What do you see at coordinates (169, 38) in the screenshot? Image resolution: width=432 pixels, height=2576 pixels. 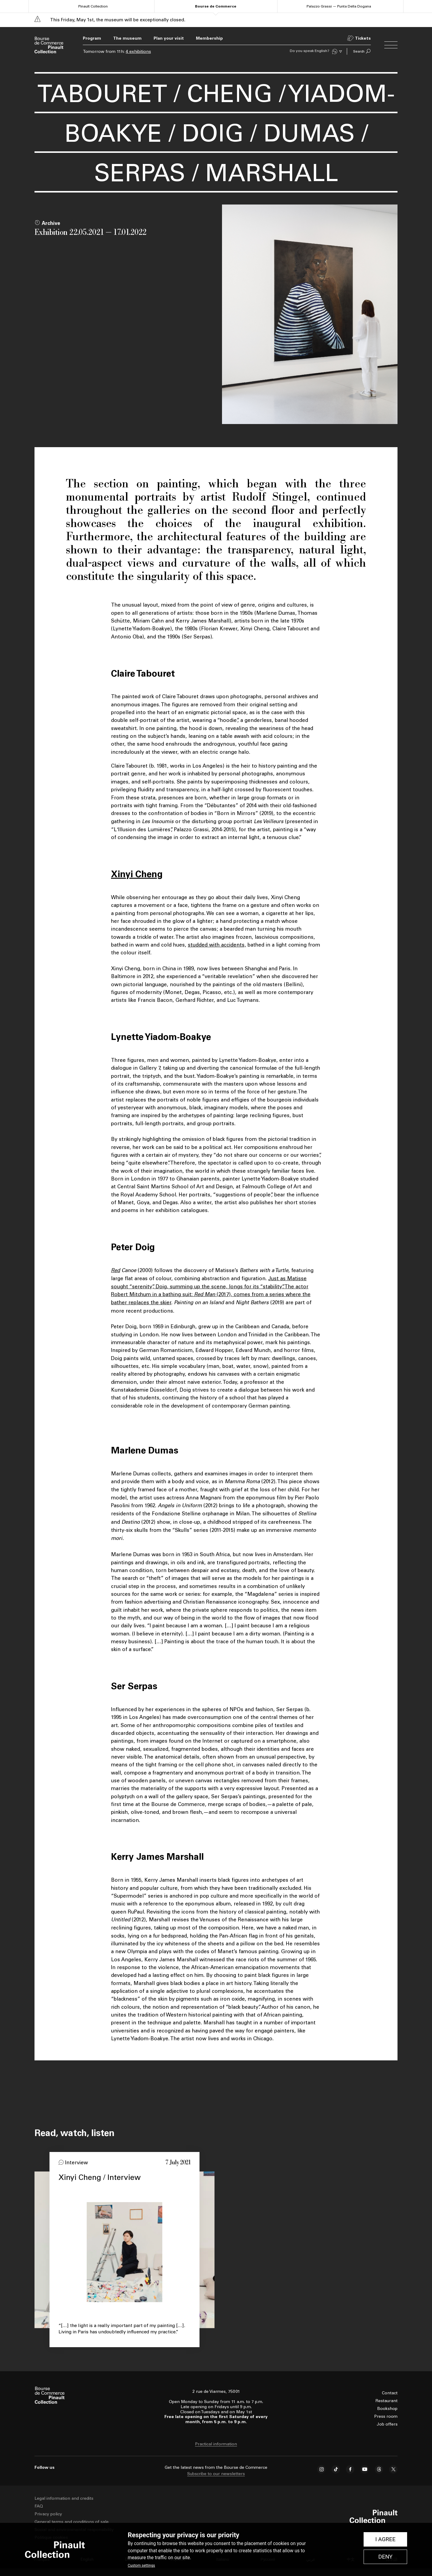 I see `Plan your visit` at bounding box center [169, 38].